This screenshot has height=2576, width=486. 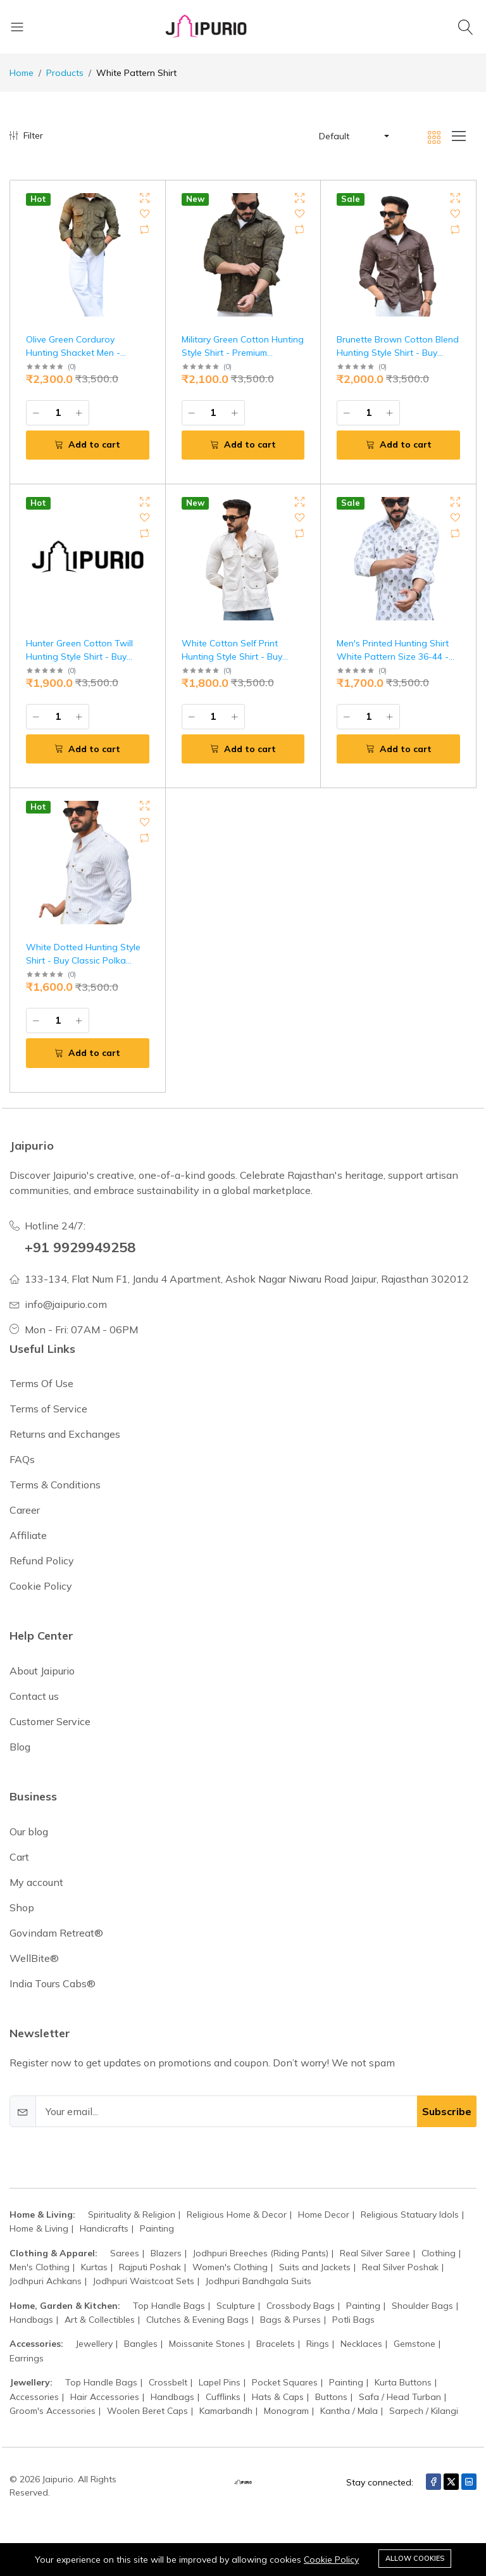 I want to click on Lapel Pins, so click(x=219, y=2382).